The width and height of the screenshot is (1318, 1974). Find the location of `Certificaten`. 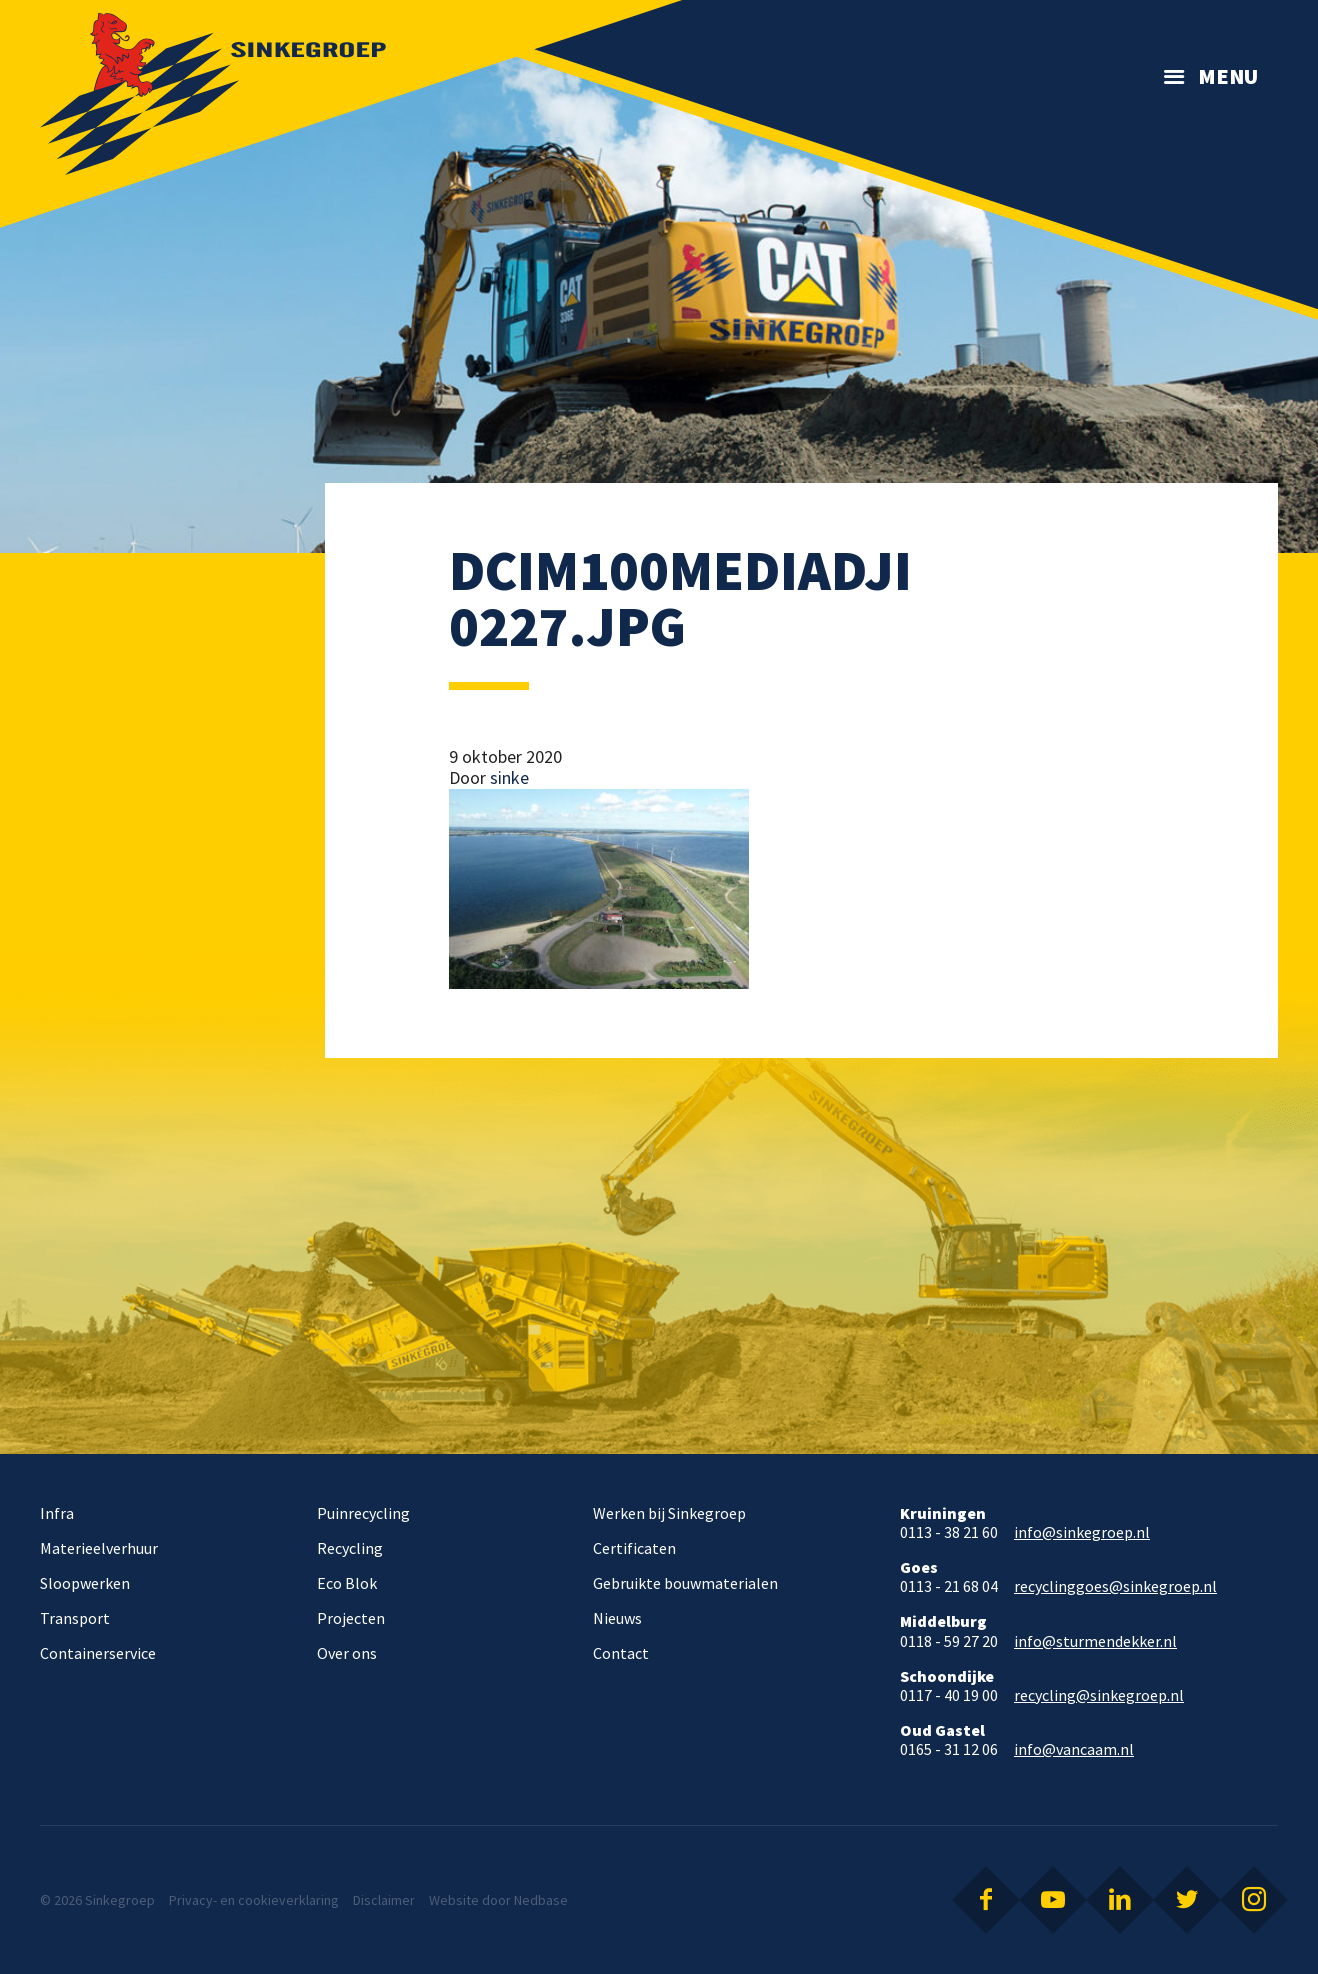

Certificaten is located at coordinates (634, 1548).